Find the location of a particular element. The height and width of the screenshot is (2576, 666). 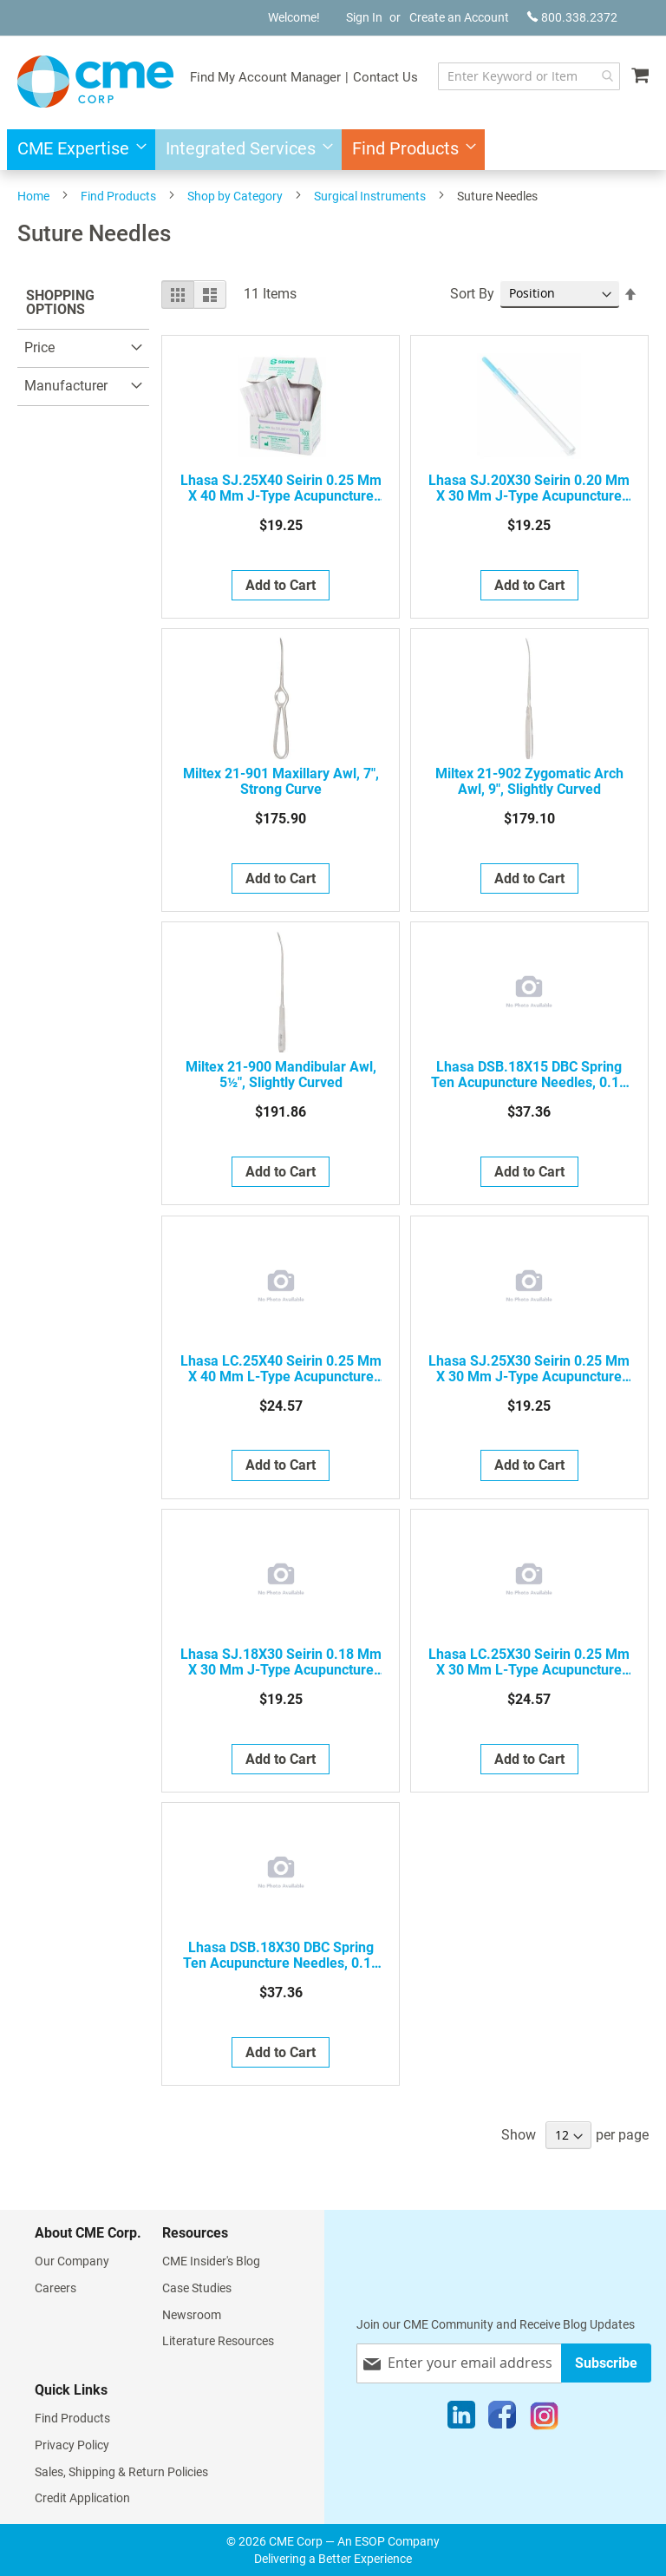

Contact Us is located at coordinates (385, 77).